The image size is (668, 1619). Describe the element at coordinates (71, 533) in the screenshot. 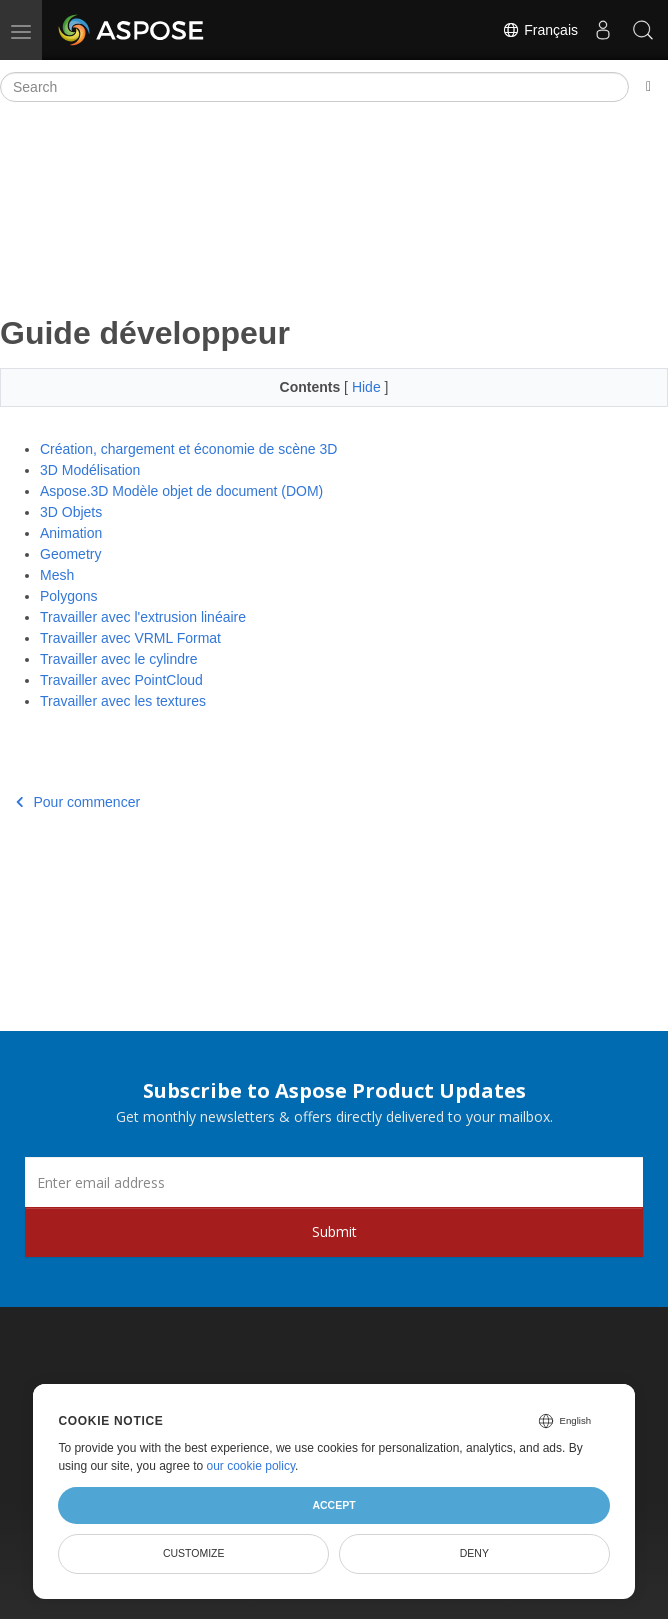

I see `Animation` at that location.